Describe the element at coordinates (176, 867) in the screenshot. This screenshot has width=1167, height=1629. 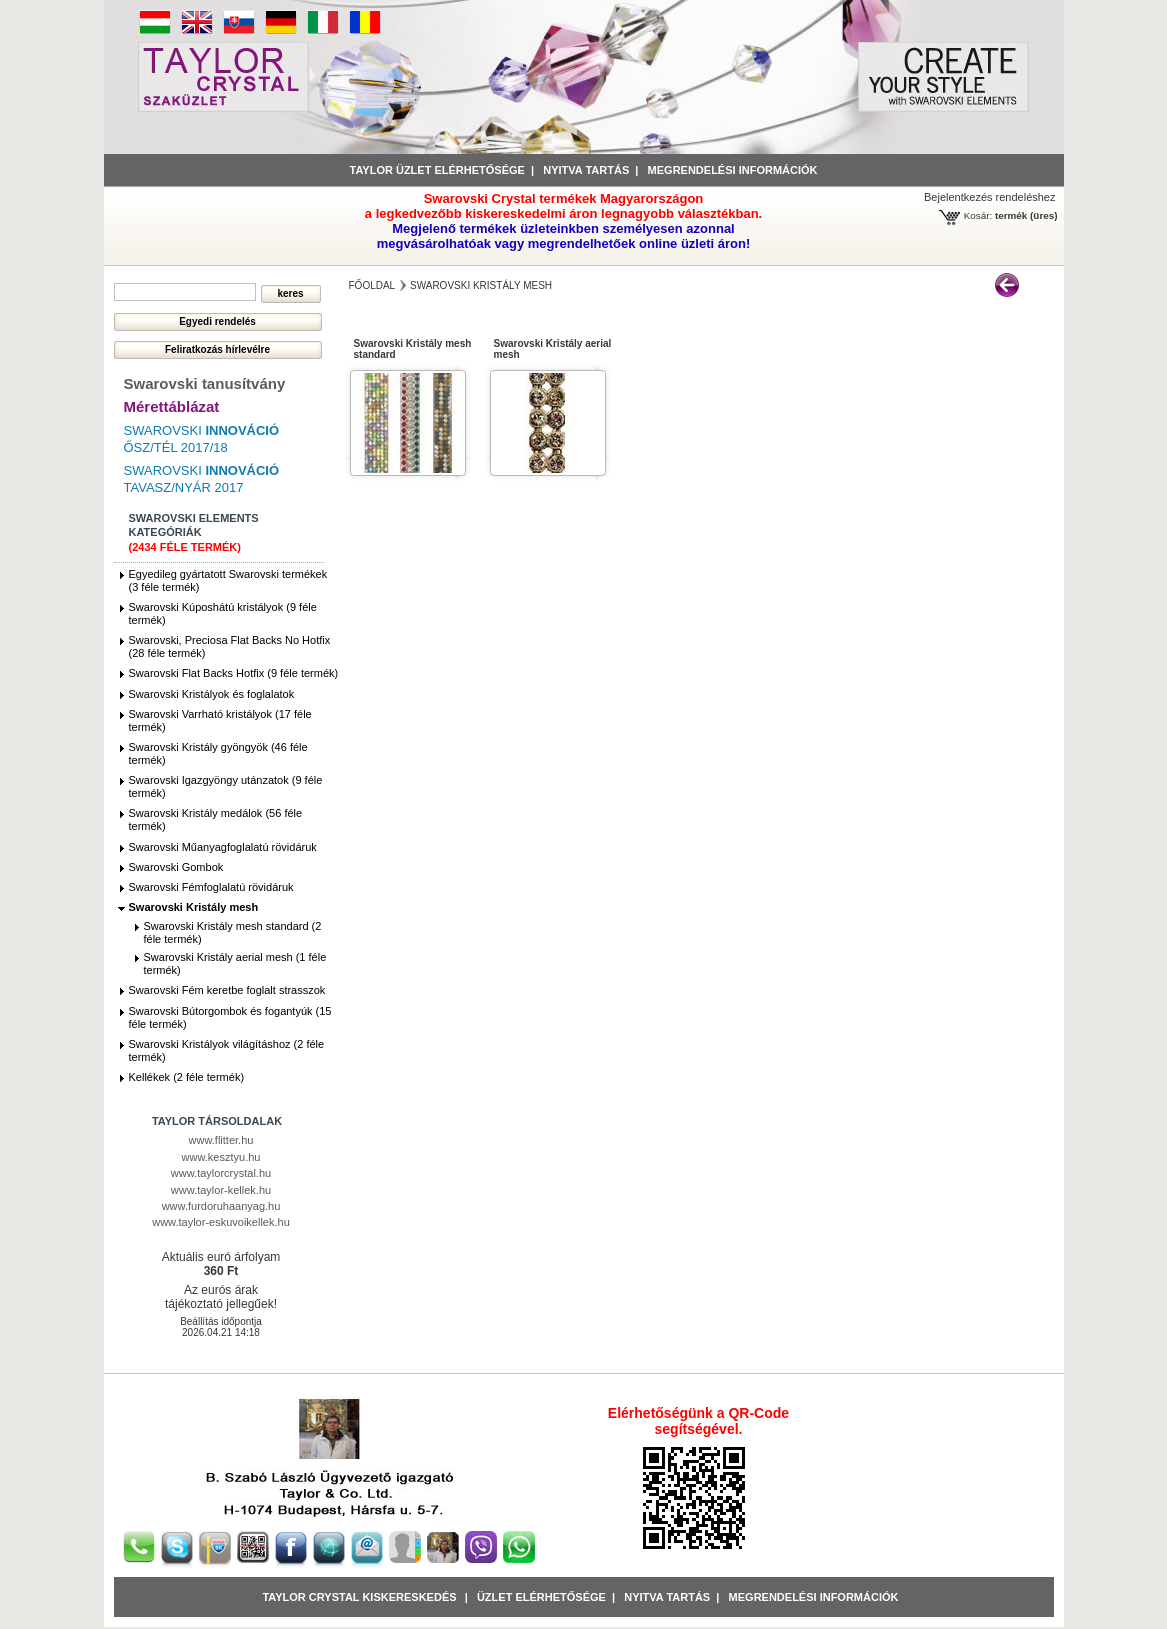
I see `Swarovski Gombok` at that location.